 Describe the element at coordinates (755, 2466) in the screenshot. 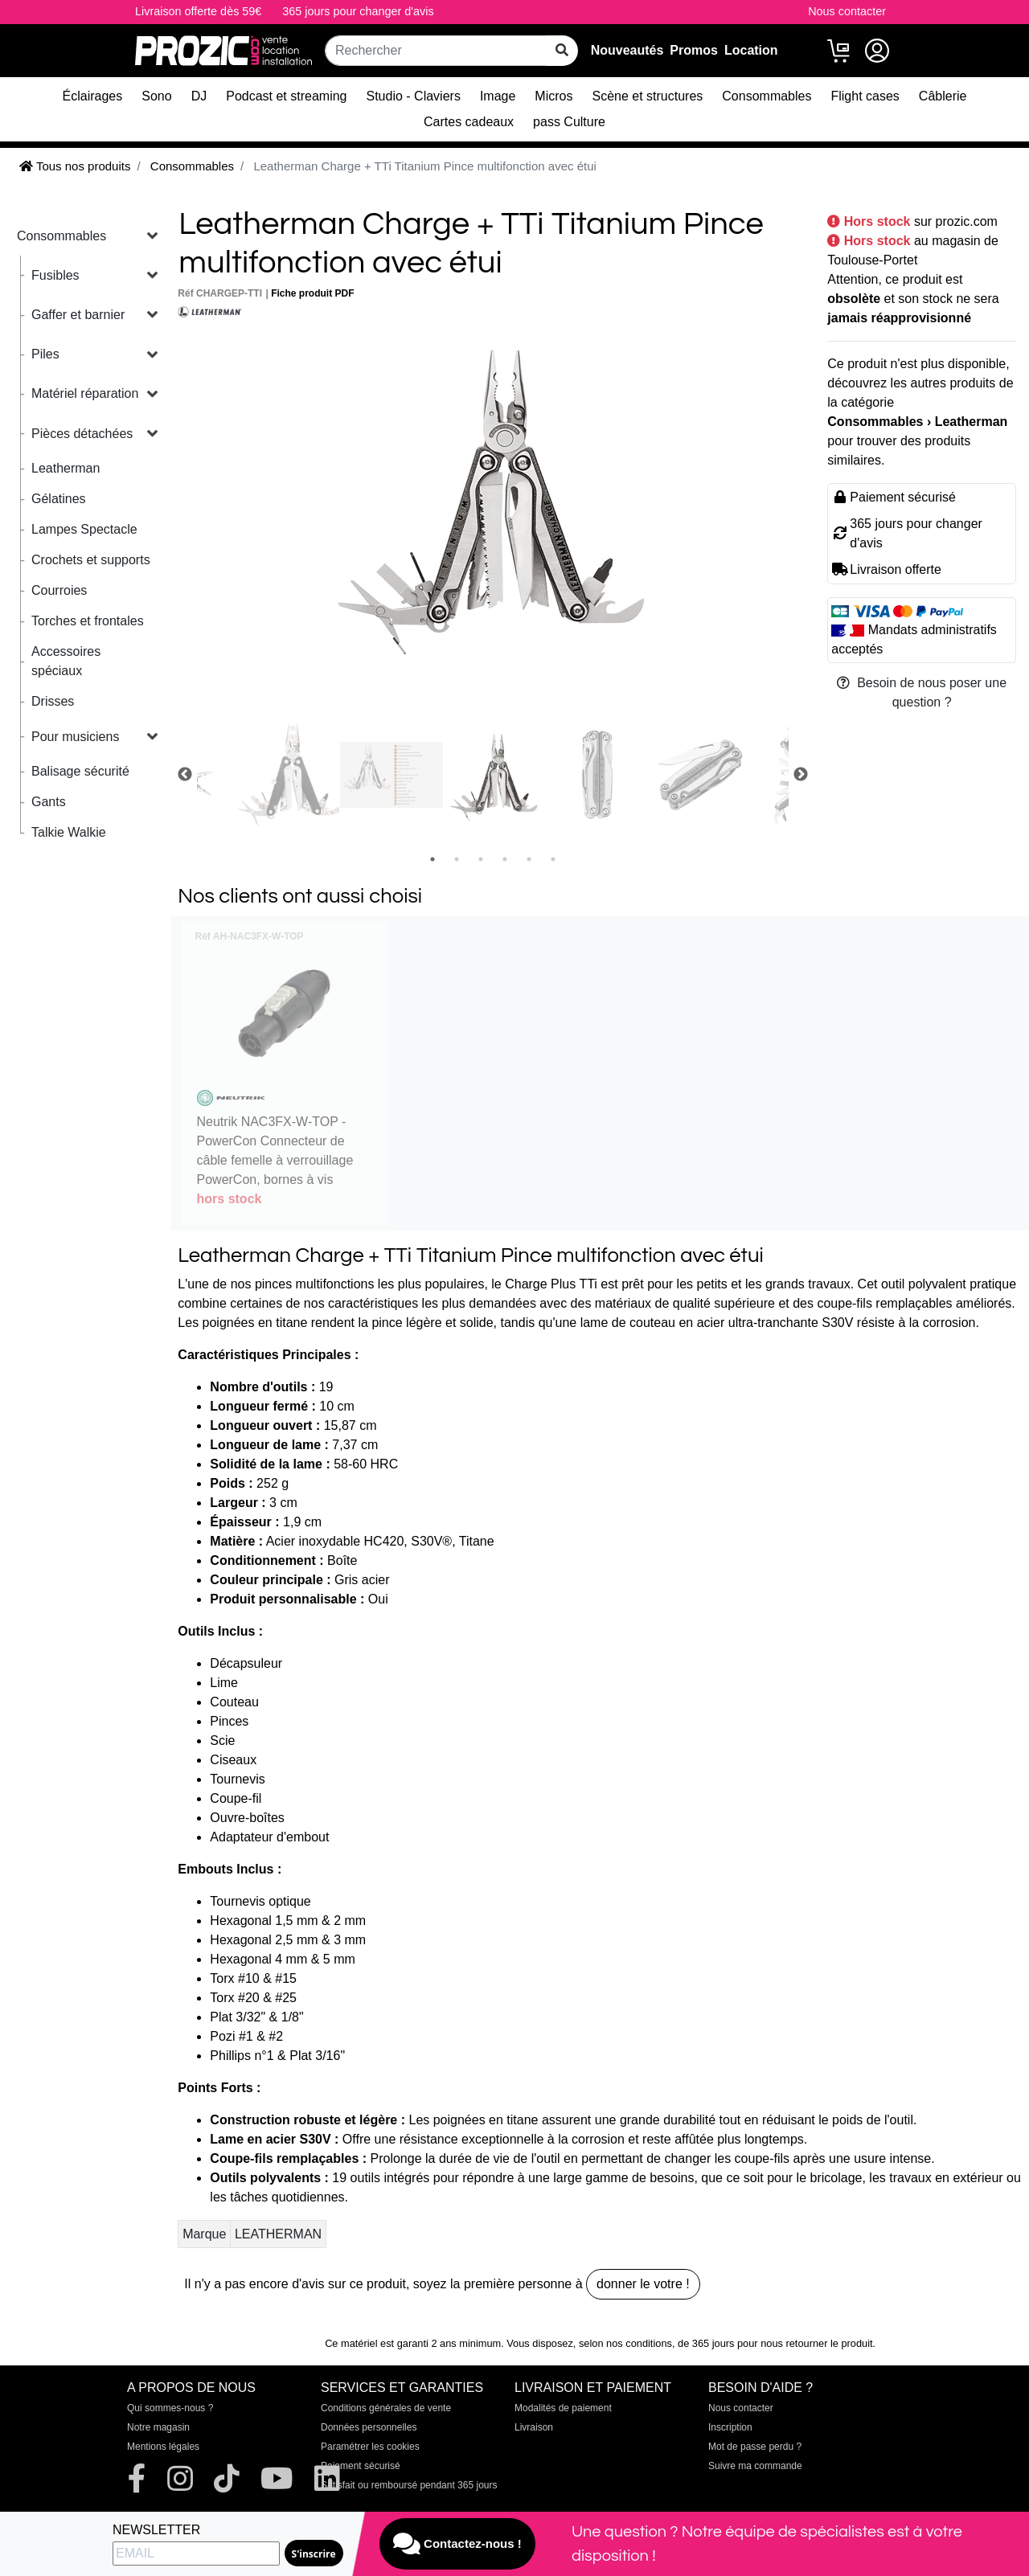

I see `Suivre ma commande` at that location.